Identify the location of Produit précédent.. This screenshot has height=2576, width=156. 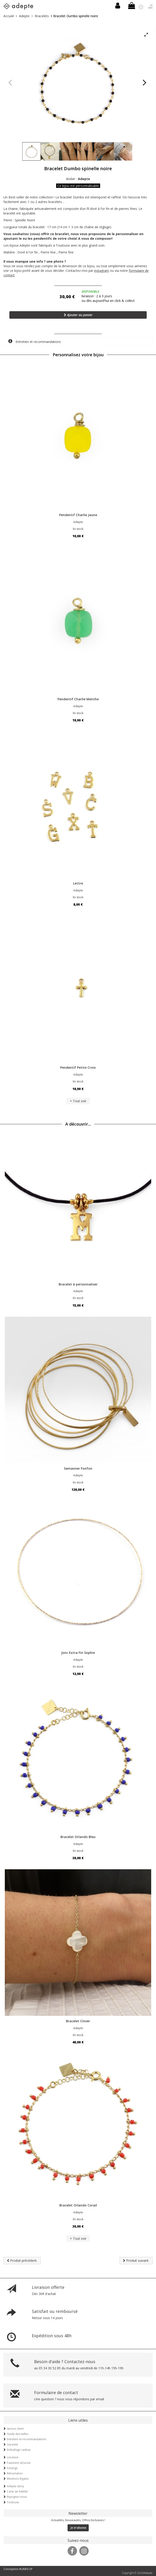
(22, 2260).